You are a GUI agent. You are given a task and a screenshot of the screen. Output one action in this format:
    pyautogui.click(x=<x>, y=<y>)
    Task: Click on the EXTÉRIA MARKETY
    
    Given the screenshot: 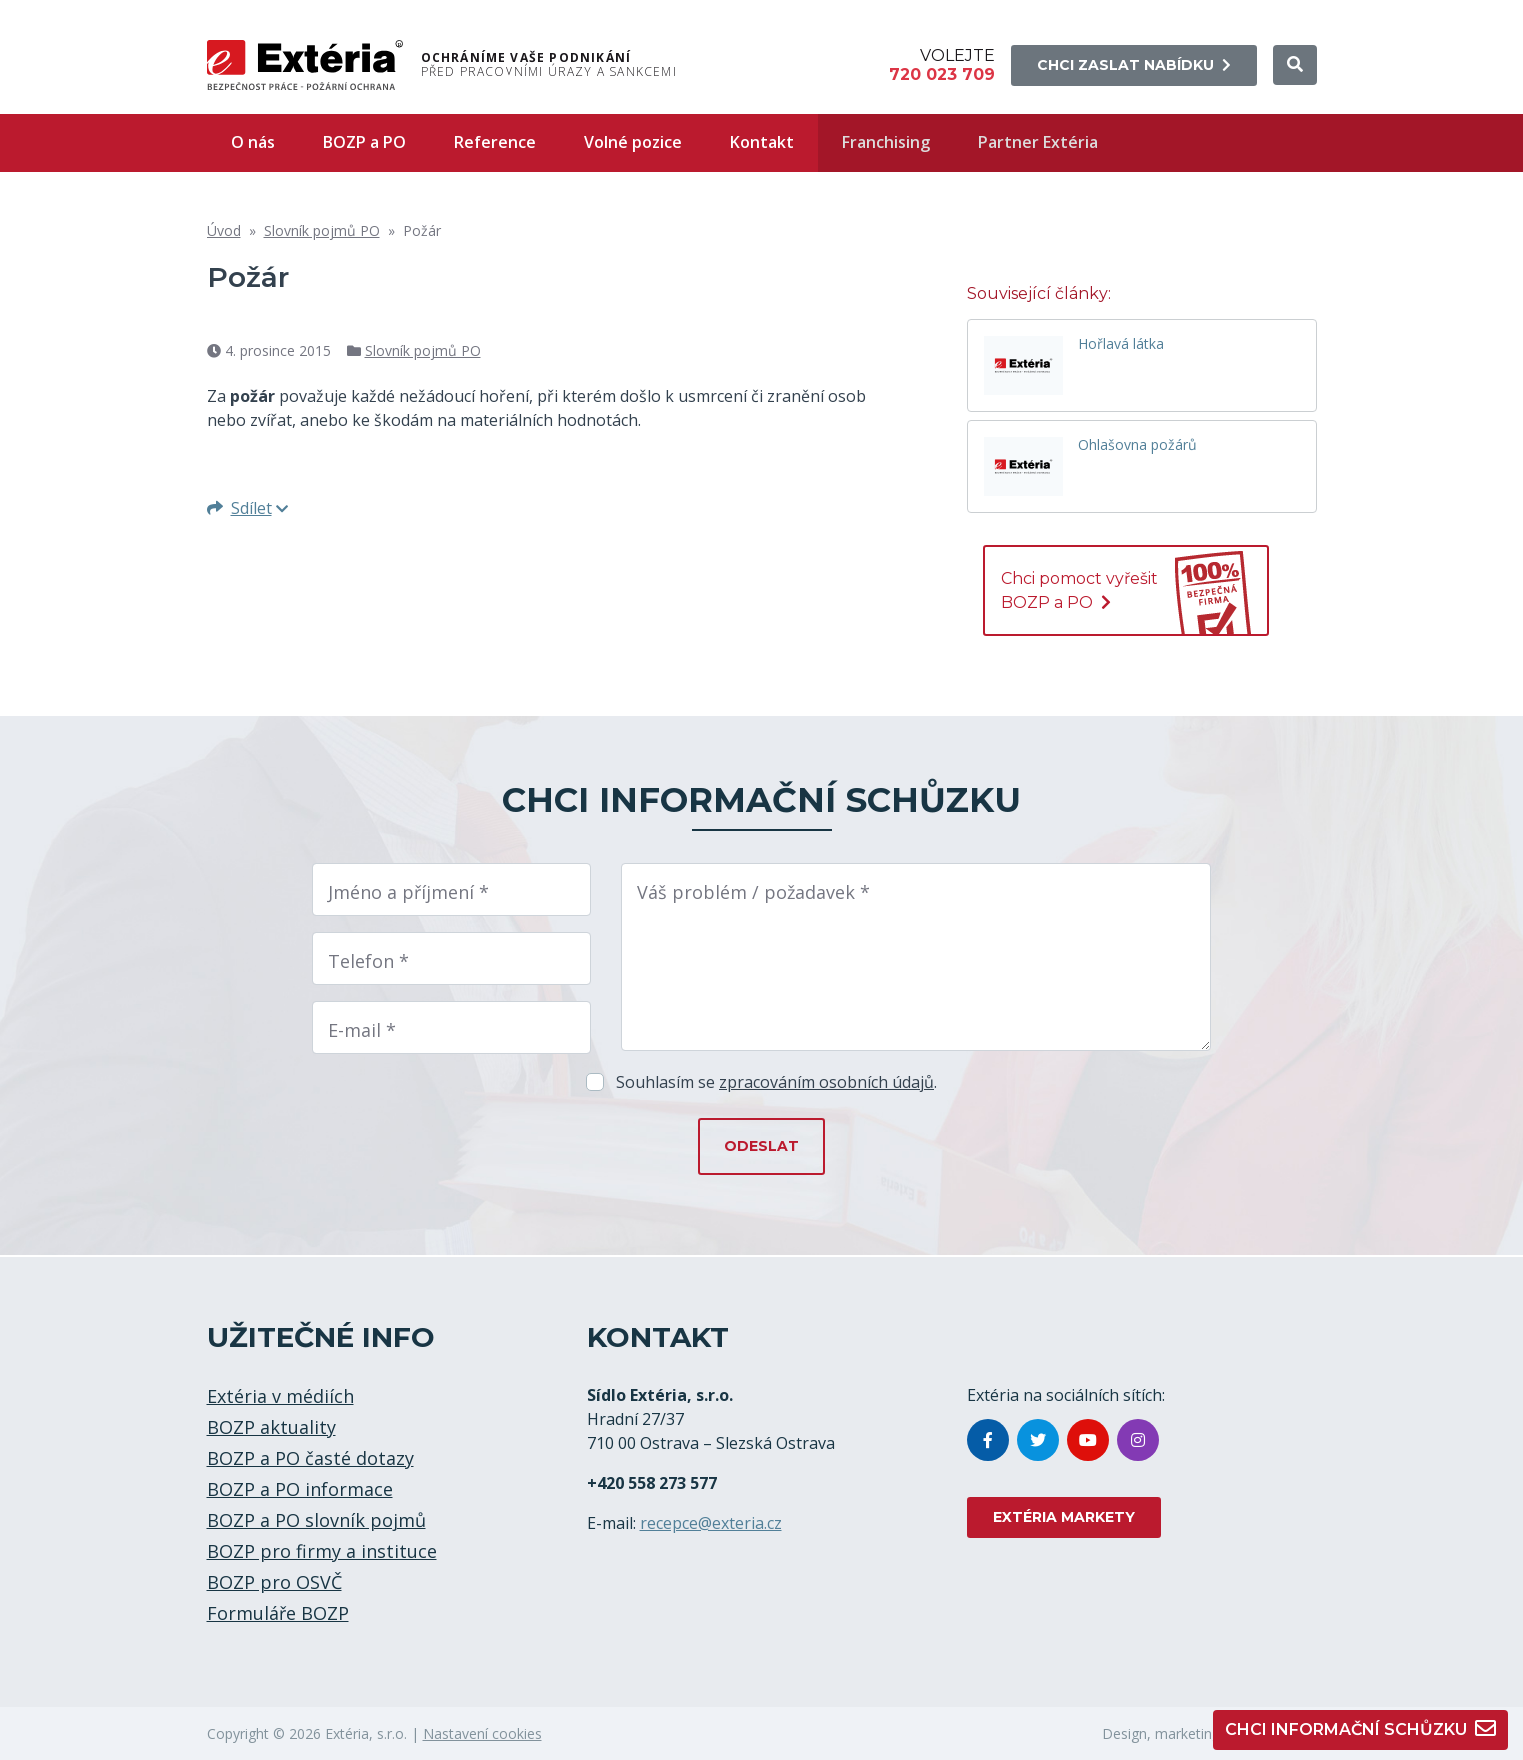 What is the action you would take?
    pyautogui.click(x=1064, y=1517)
    